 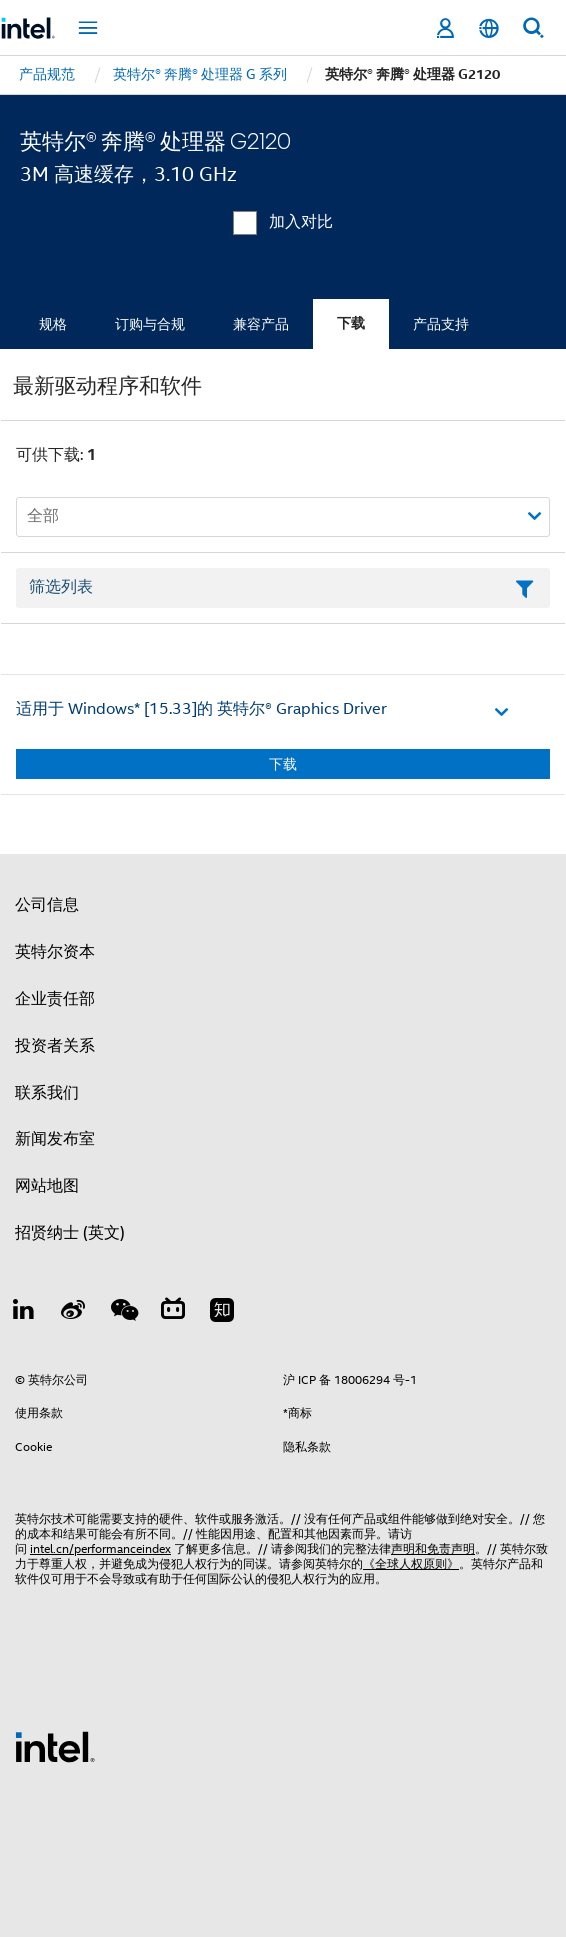 What do you see at coordinates (261, 324) in the screenshot?
I see `兼容产品` at bounding box center [261, 324].